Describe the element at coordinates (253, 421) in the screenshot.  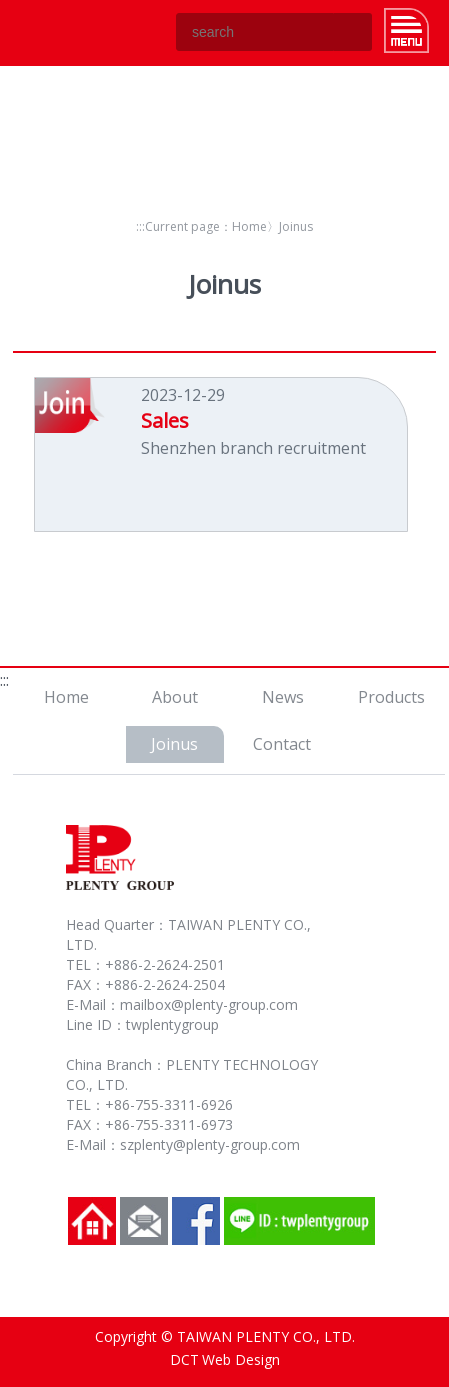
I see `2023-12-29Shenzhen branch recruitment` at that location.